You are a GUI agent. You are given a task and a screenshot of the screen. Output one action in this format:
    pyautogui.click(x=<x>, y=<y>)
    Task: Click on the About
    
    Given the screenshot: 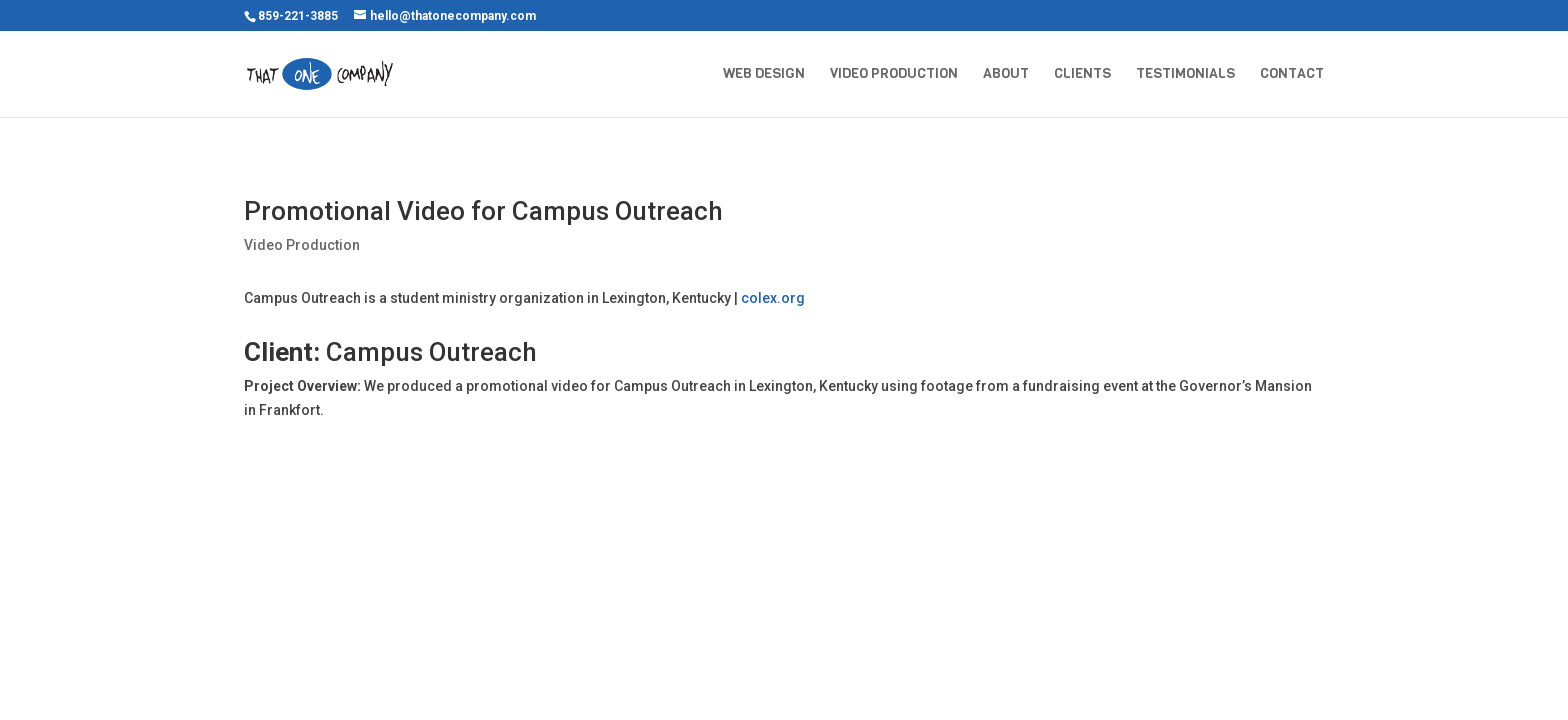 What is the action you would take?
    pyautogui.click(x=1006, y=75)
    